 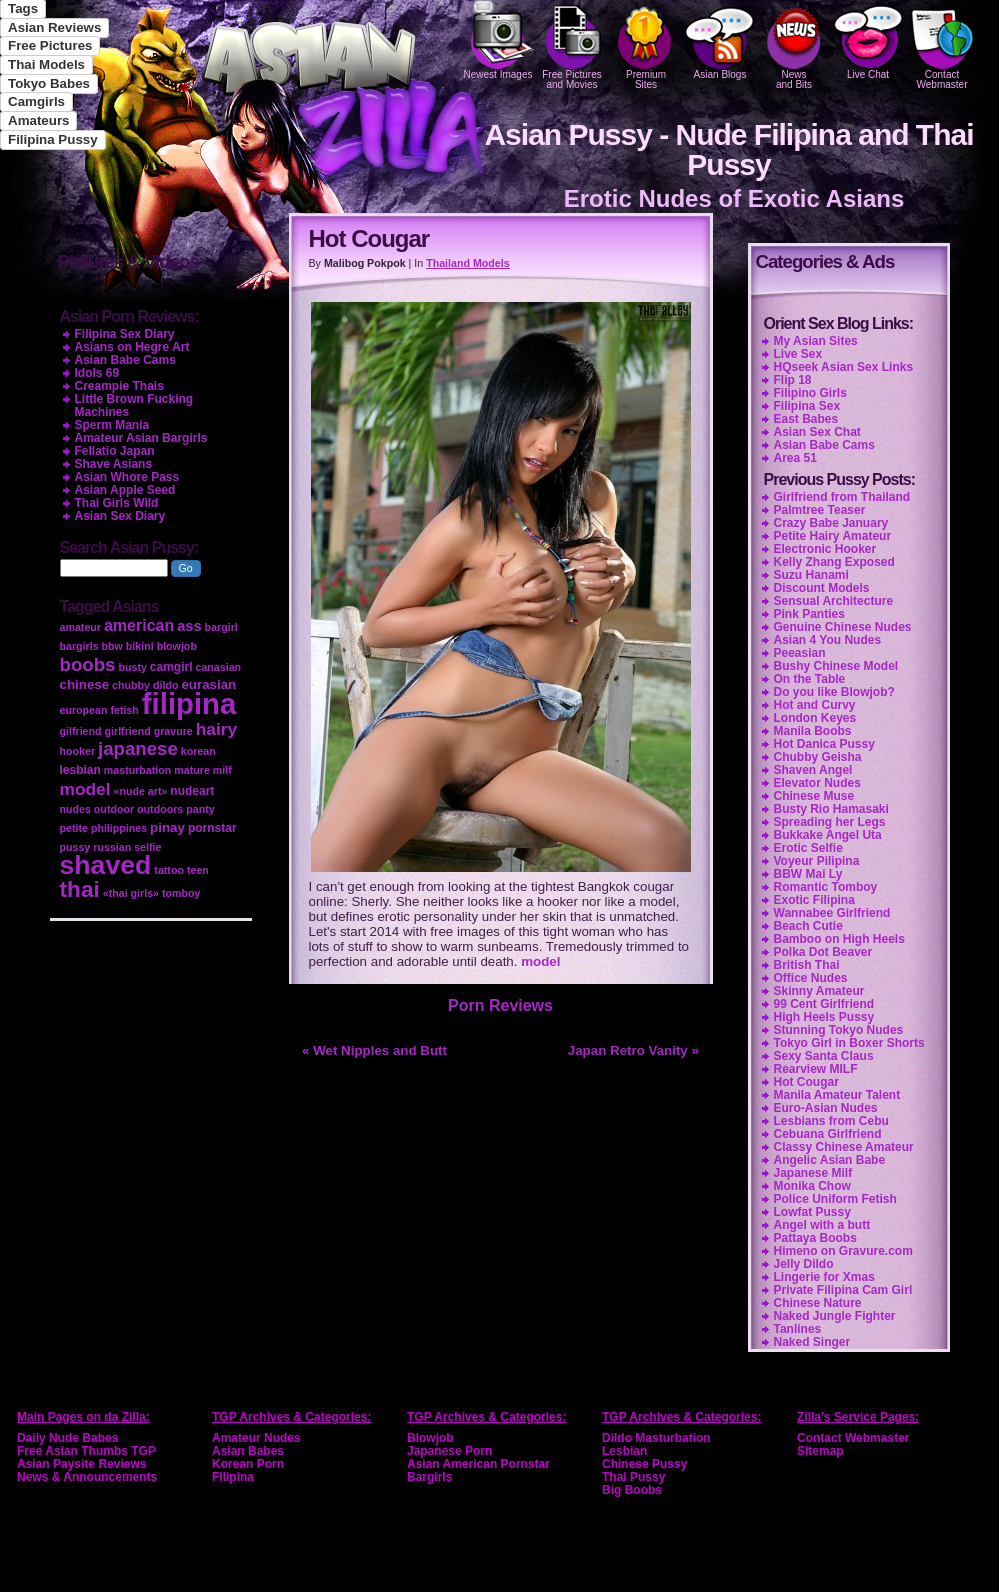 I want to click on Sitemap, so click(x=820, y=1451).